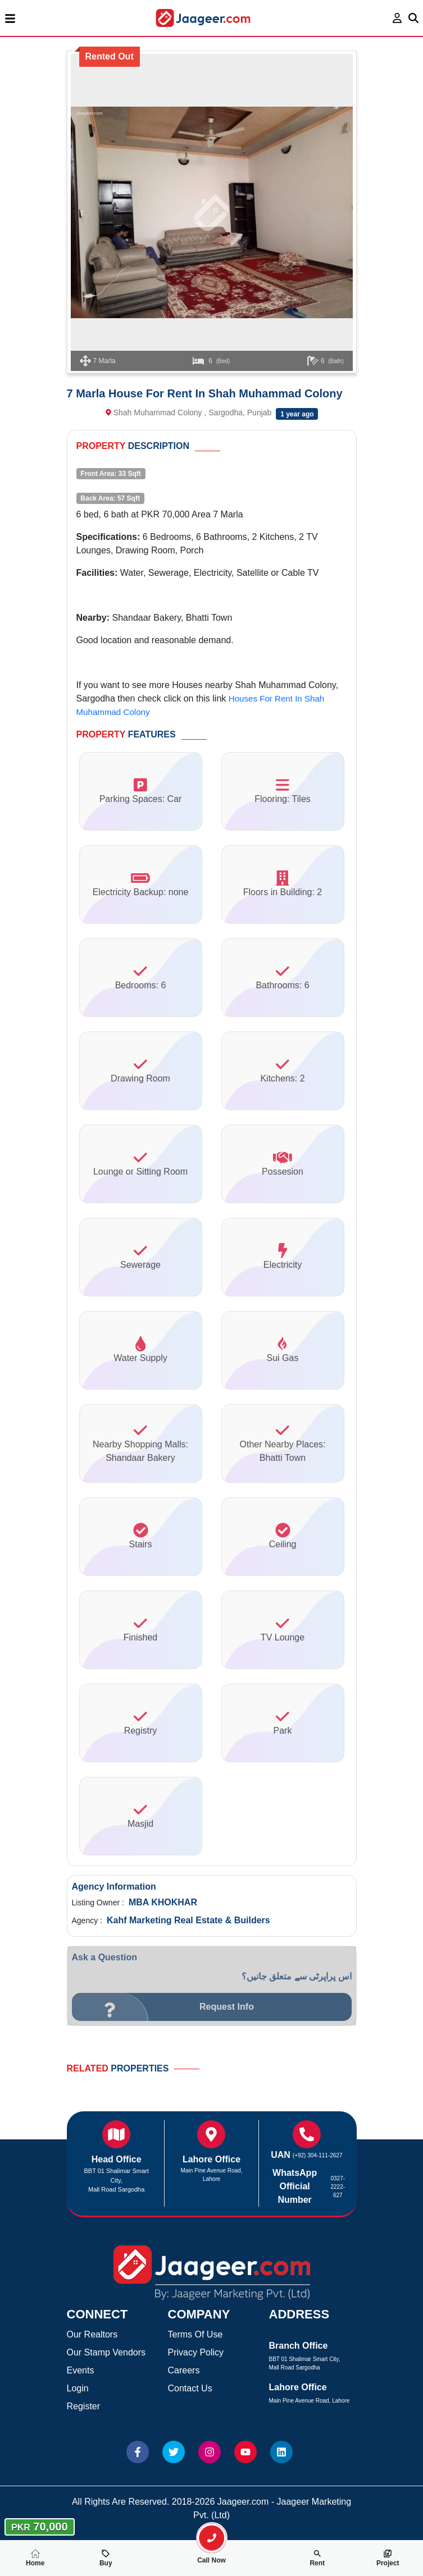 This screenshot has width=423, height=2576. What do you see at coordinates (195, 2334) in the screenshot?
I see `Terms Of Use` at bounding box center [195, 2334].